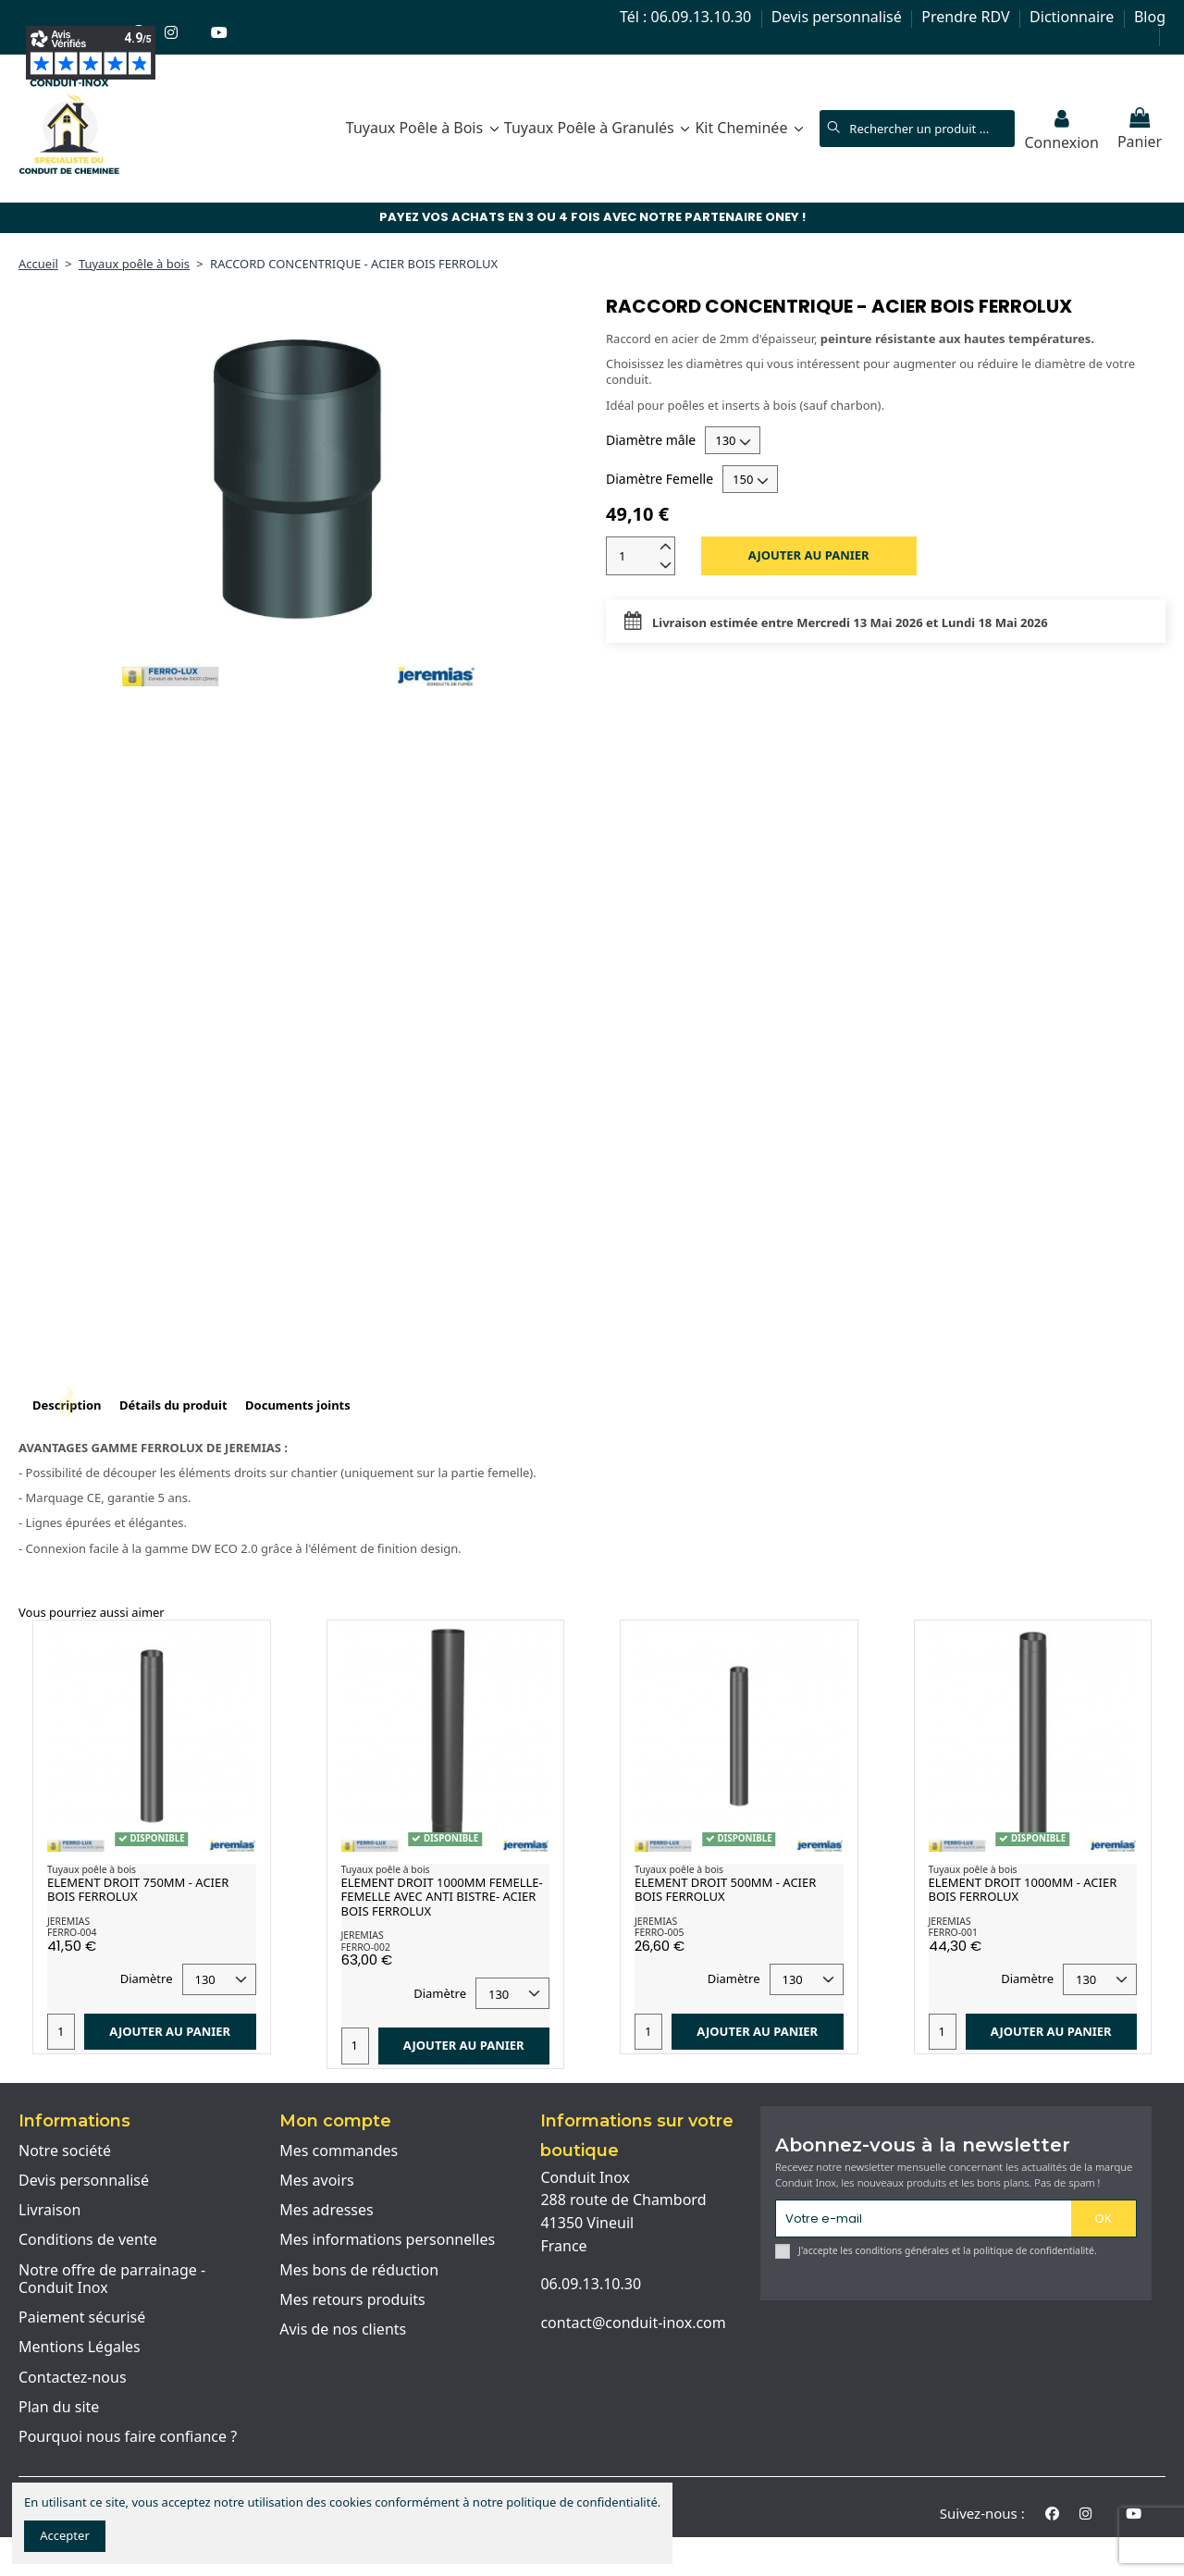 The height and width of the screenshot is (2576, 1184). I want to click on Mes informations personnelles, so click(387, 2240).